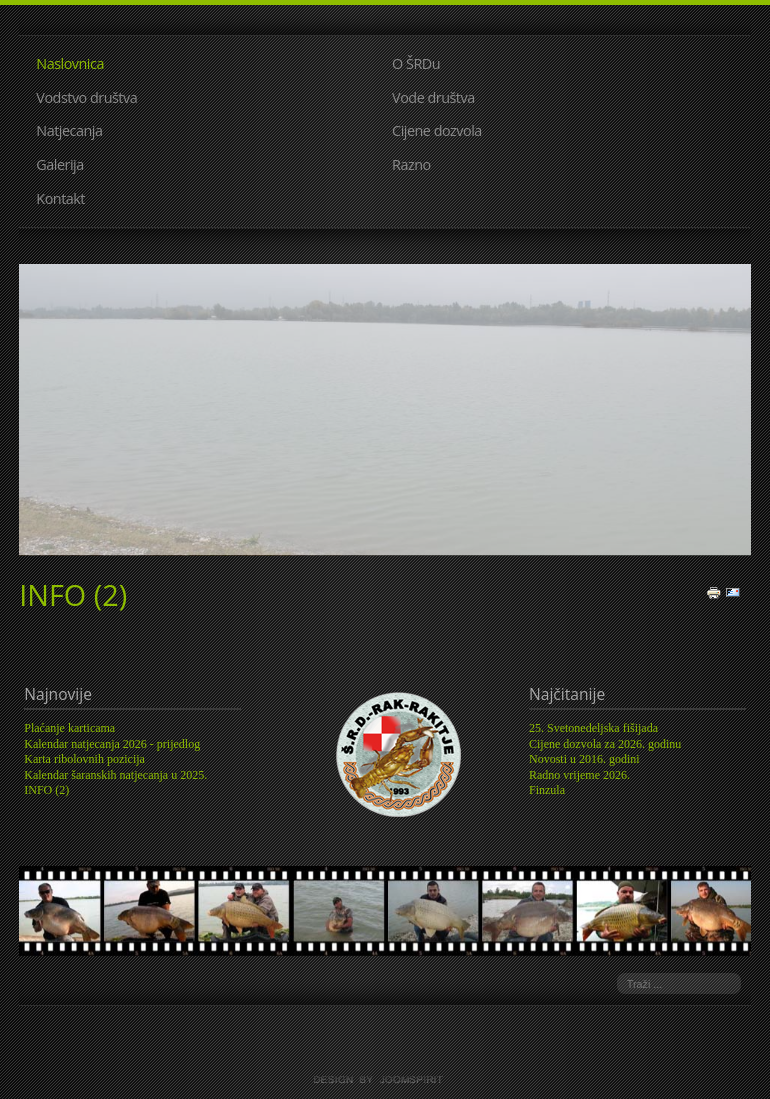 The height and width of the screenshot is (1099, 770). Describe the element at coordinates (433, 97) in the screenshot. I see `Vode društva` at that location.